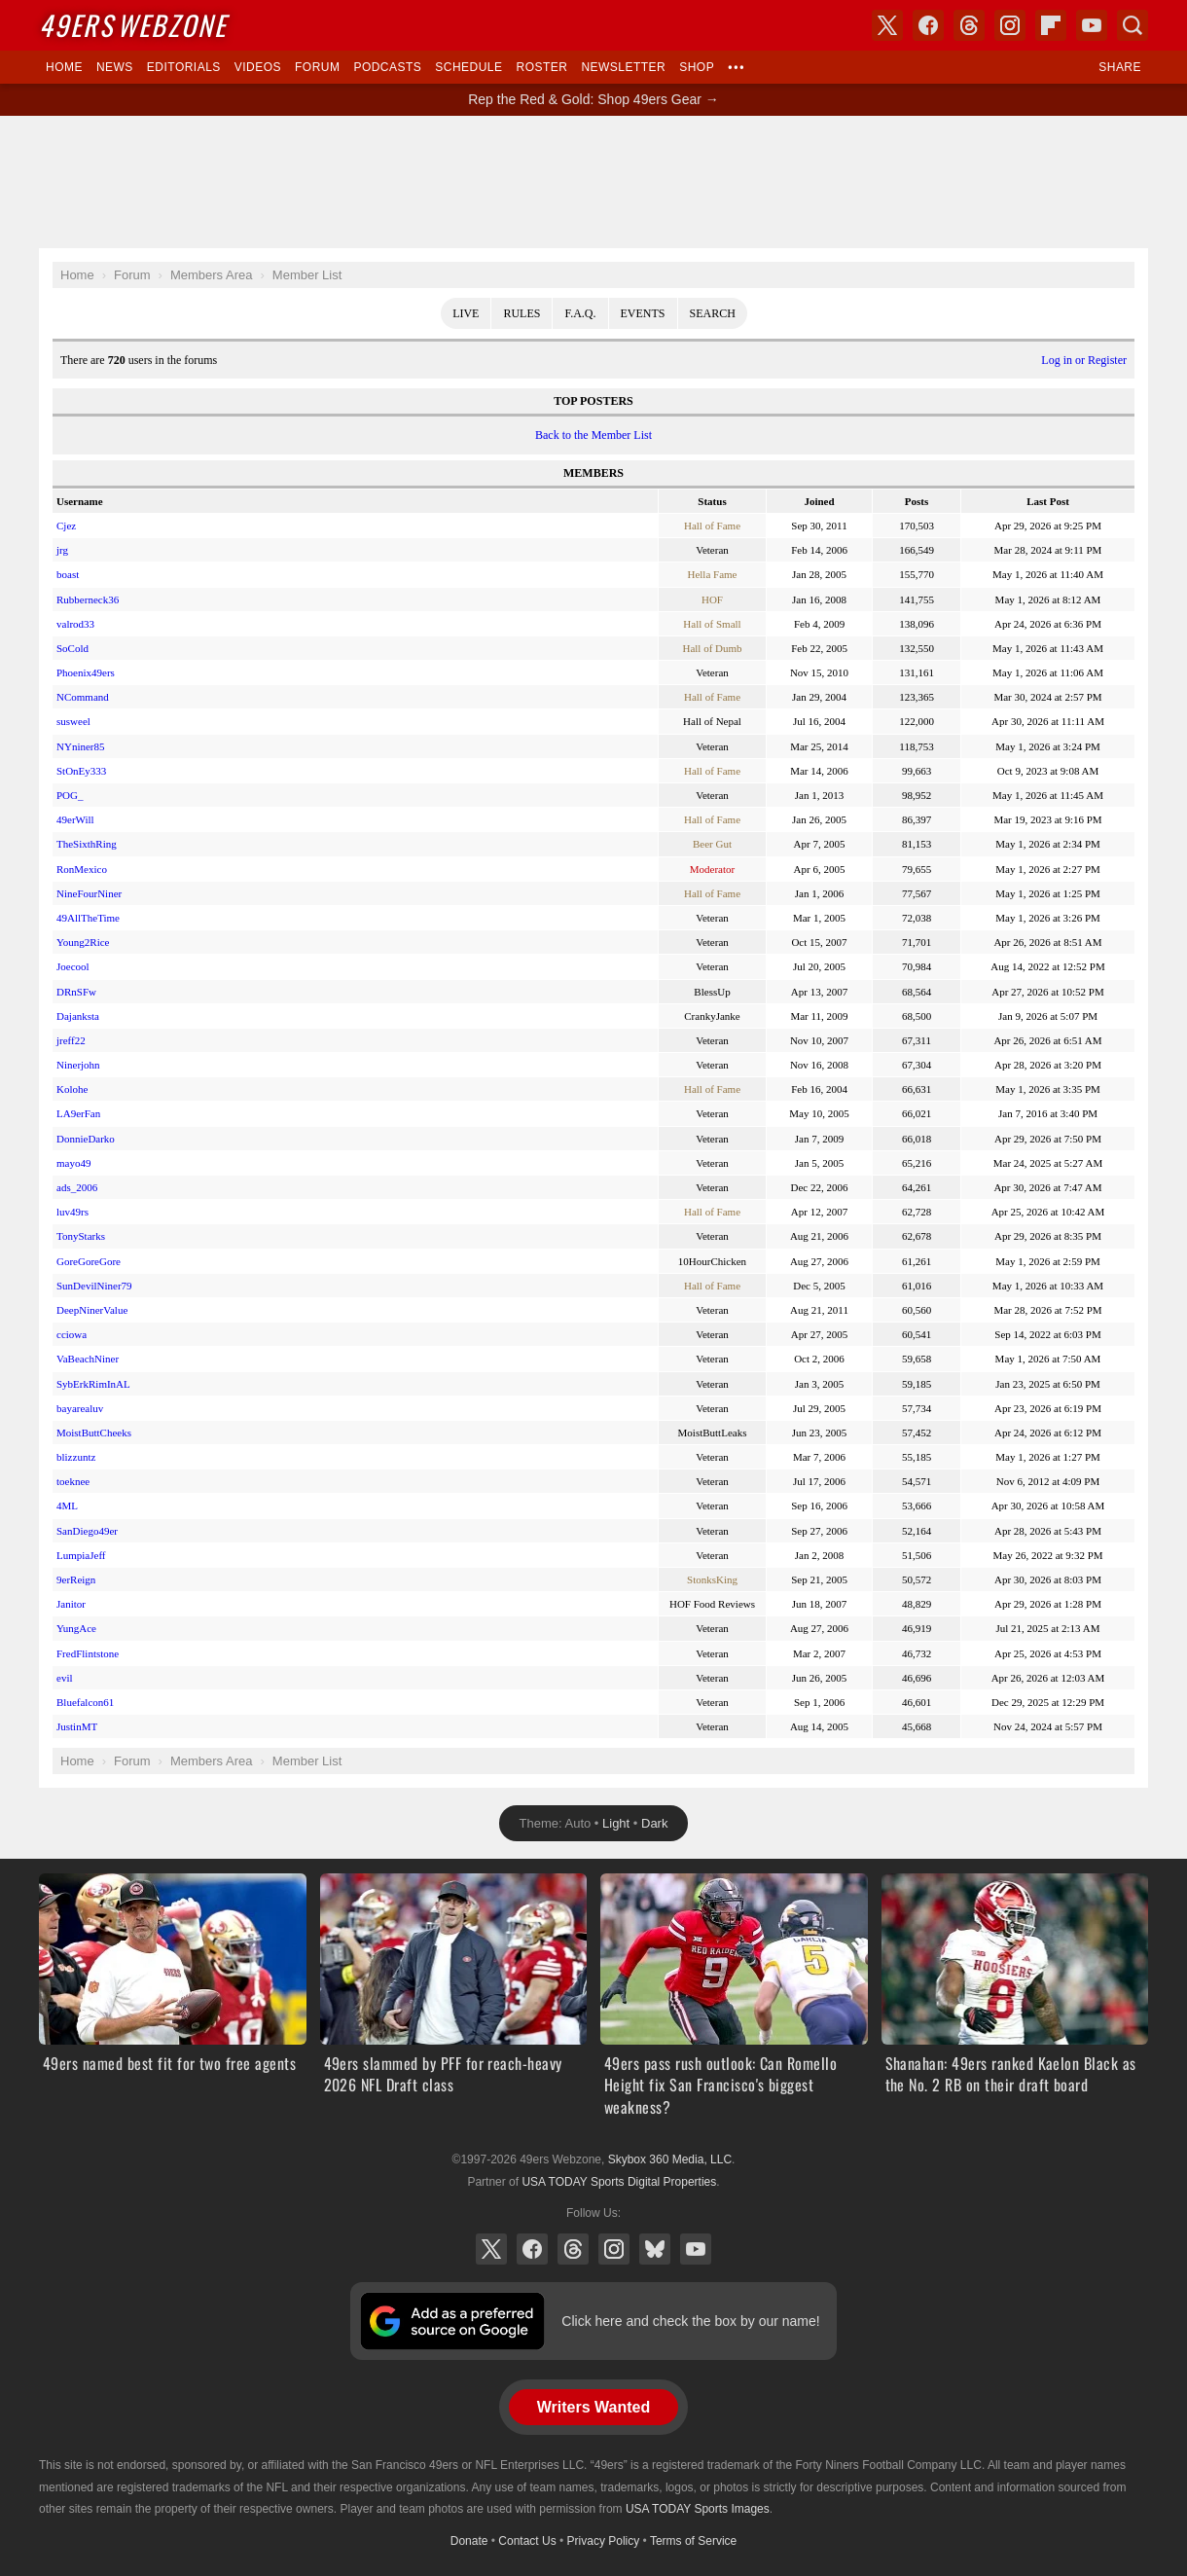  Describe the element at coordinates (593, 435) in the screenshot. I see `Back to the Member List` at that location.